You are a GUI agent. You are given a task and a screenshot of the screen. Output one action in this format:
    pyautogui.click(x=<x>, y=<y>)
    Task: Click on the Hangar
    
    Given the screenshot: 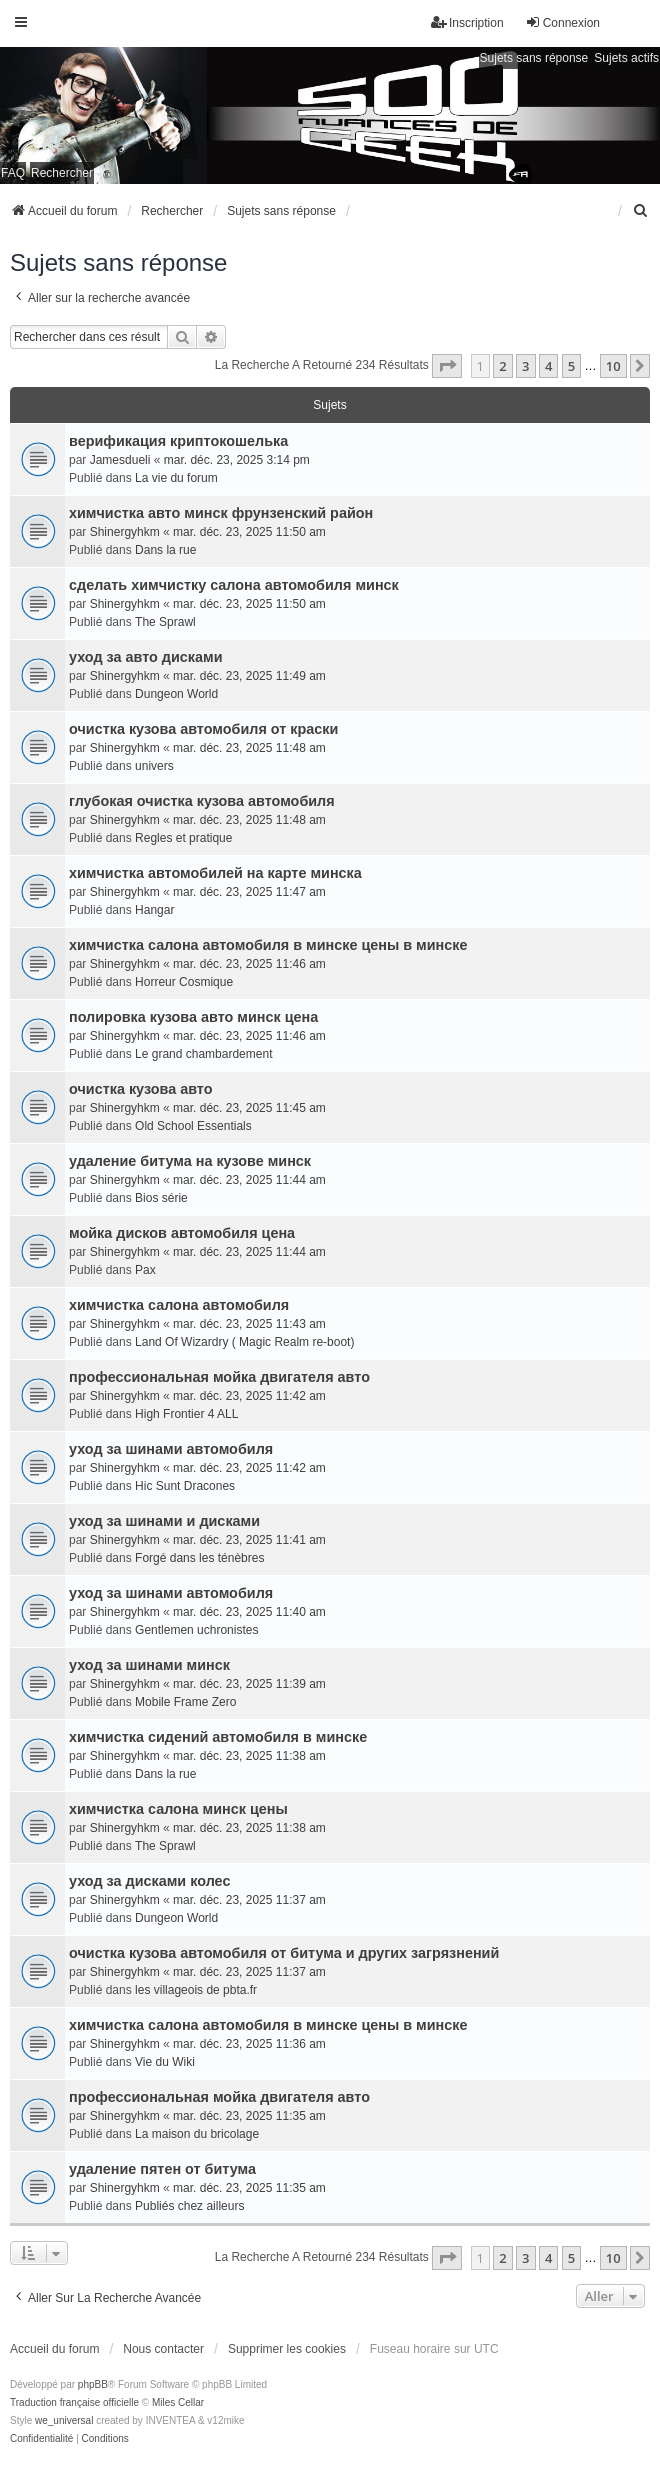 What is the action you would take?
    pyautogui.click(x=154, y=910)
    